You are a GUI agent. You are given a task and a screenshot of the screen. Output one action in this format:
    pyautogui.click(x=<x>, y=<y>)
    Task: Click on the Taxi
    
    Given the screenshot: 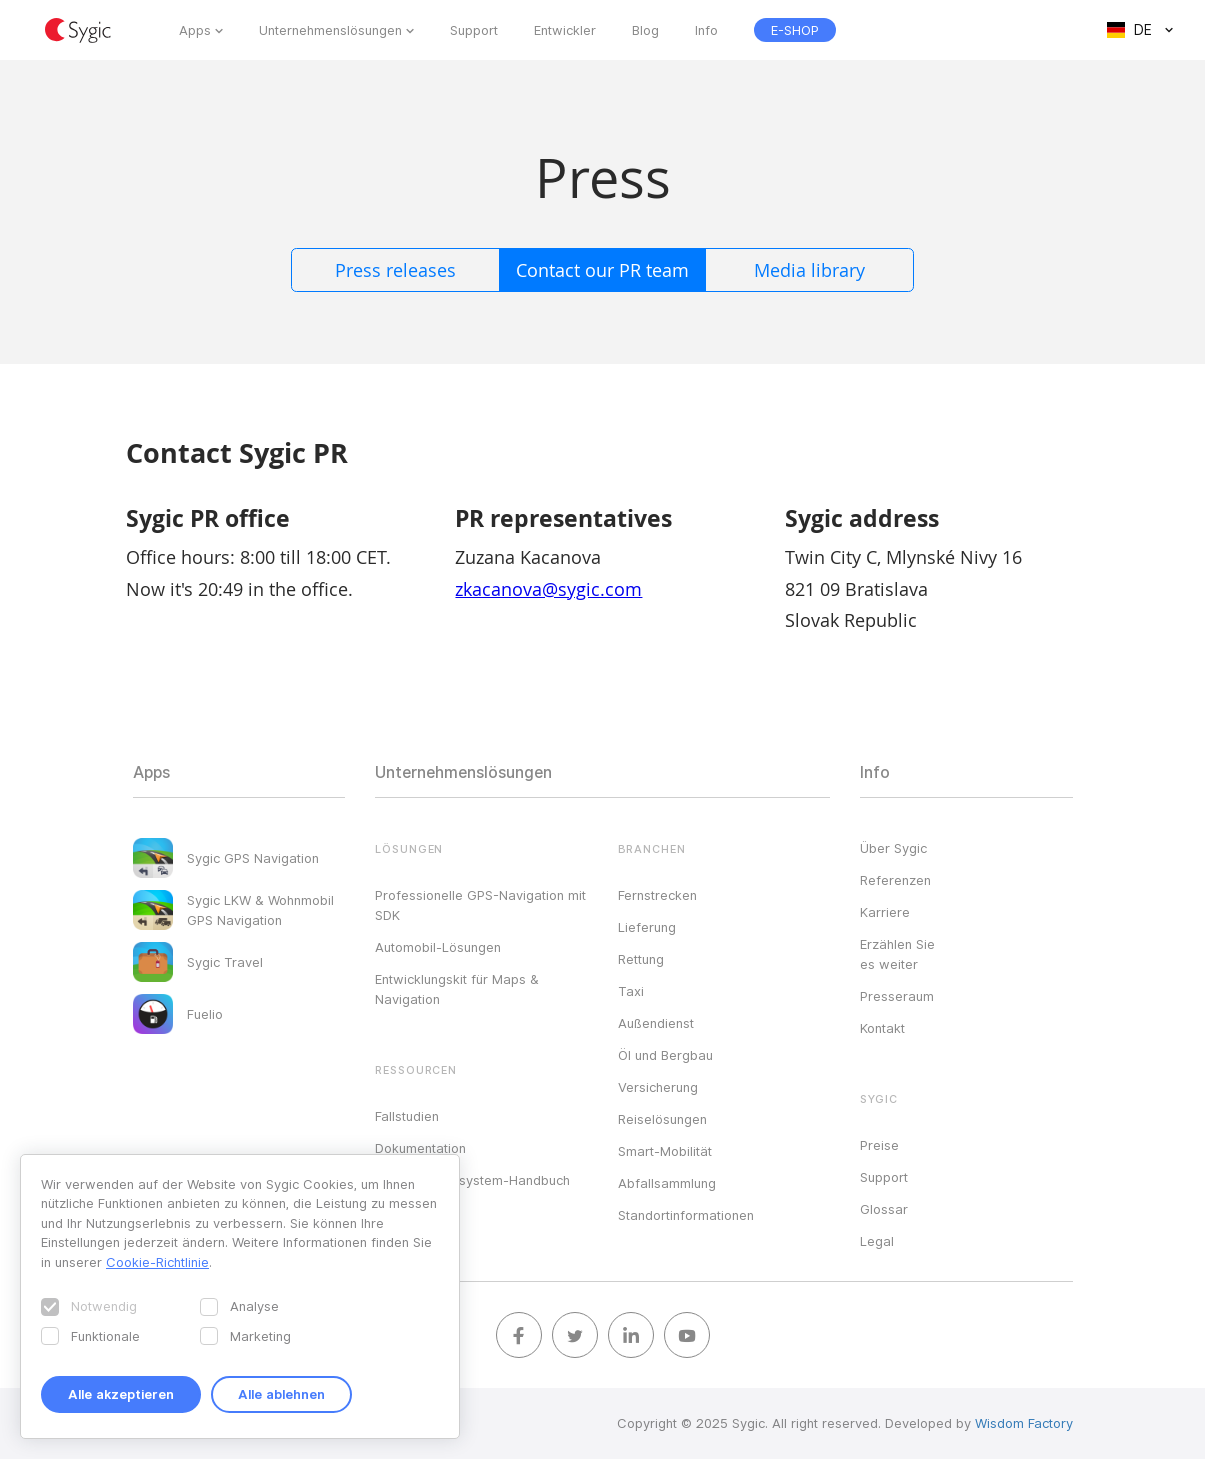 What is the action you would take?
    pyautogui.click(x=631, y=991)
    